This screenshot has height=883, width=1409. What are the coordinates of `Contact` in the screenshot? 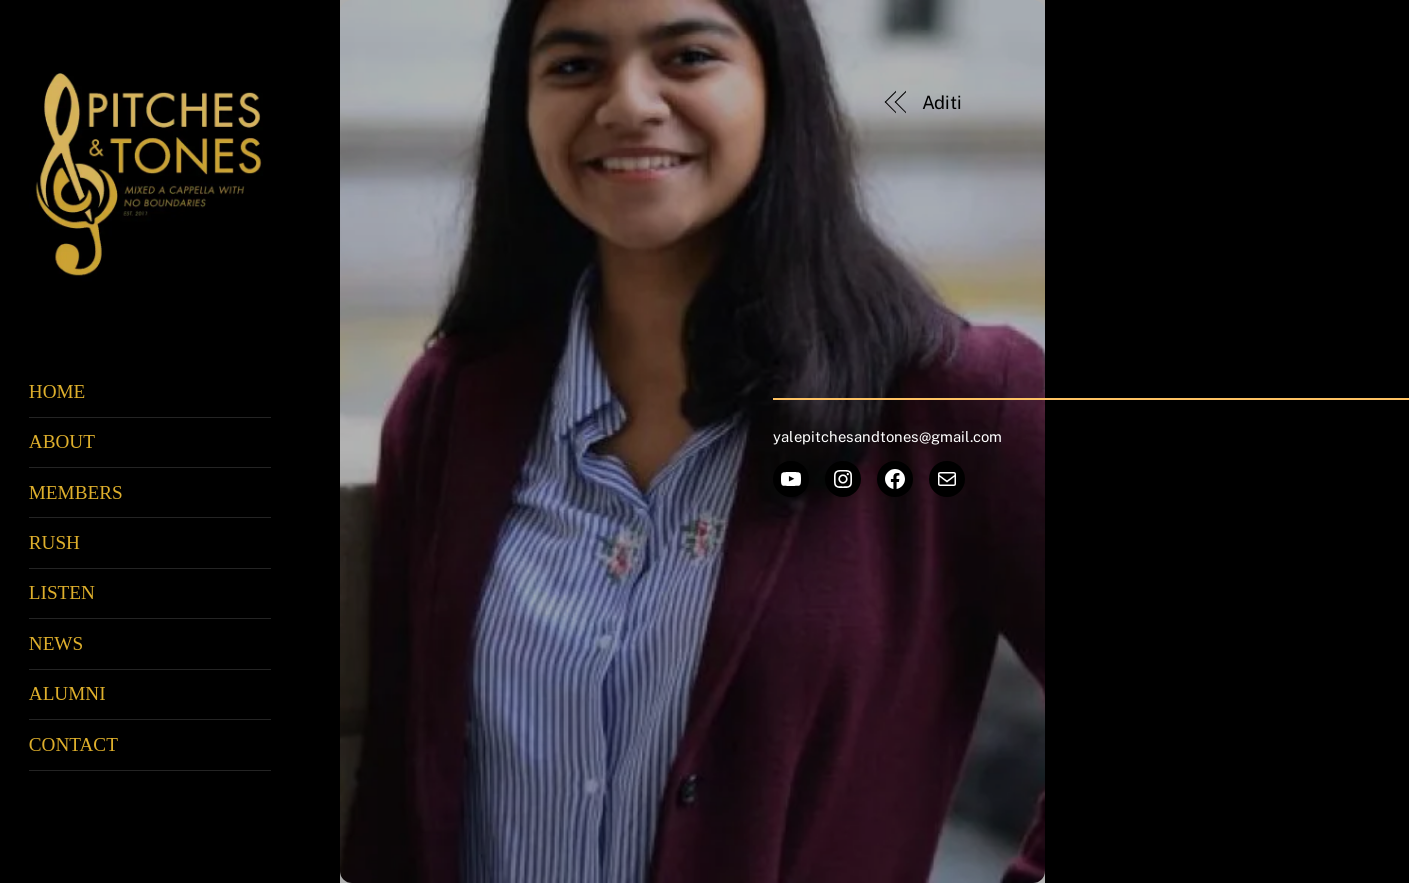 It's located at (73, 744).